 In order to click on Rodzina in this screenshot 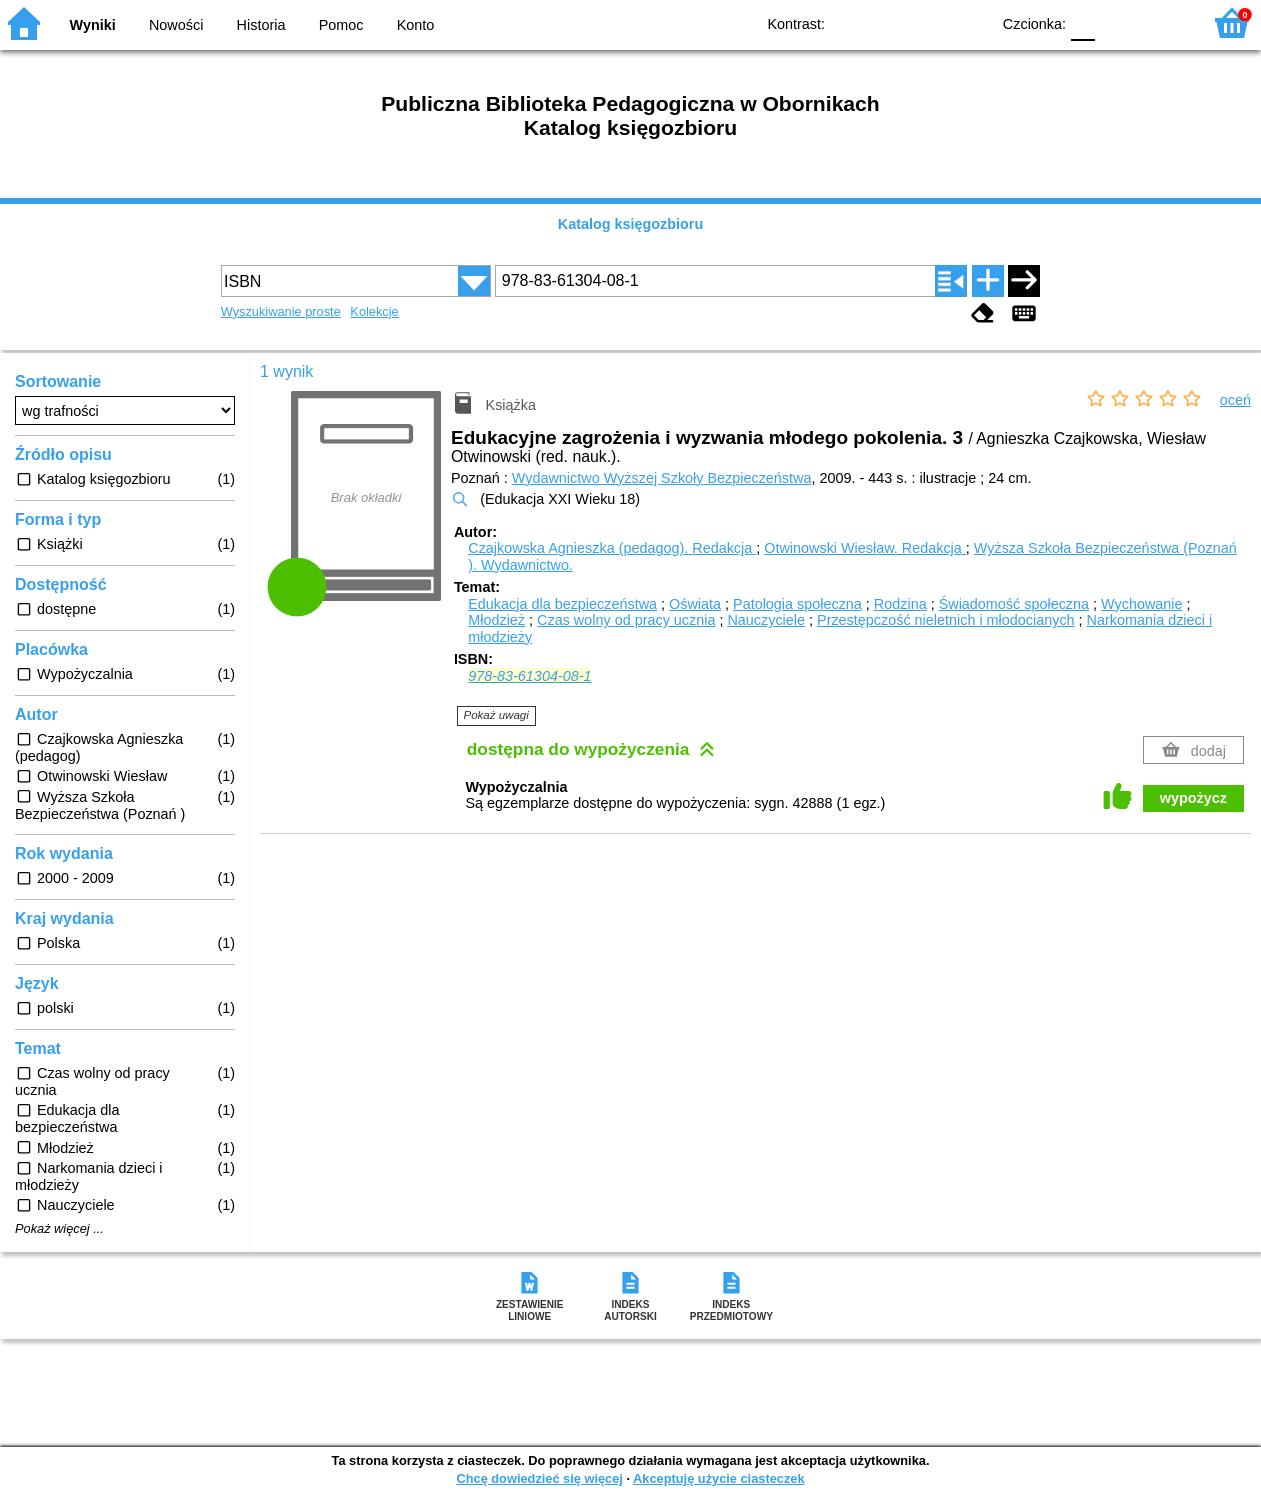, I will do `click(900, 604)`.